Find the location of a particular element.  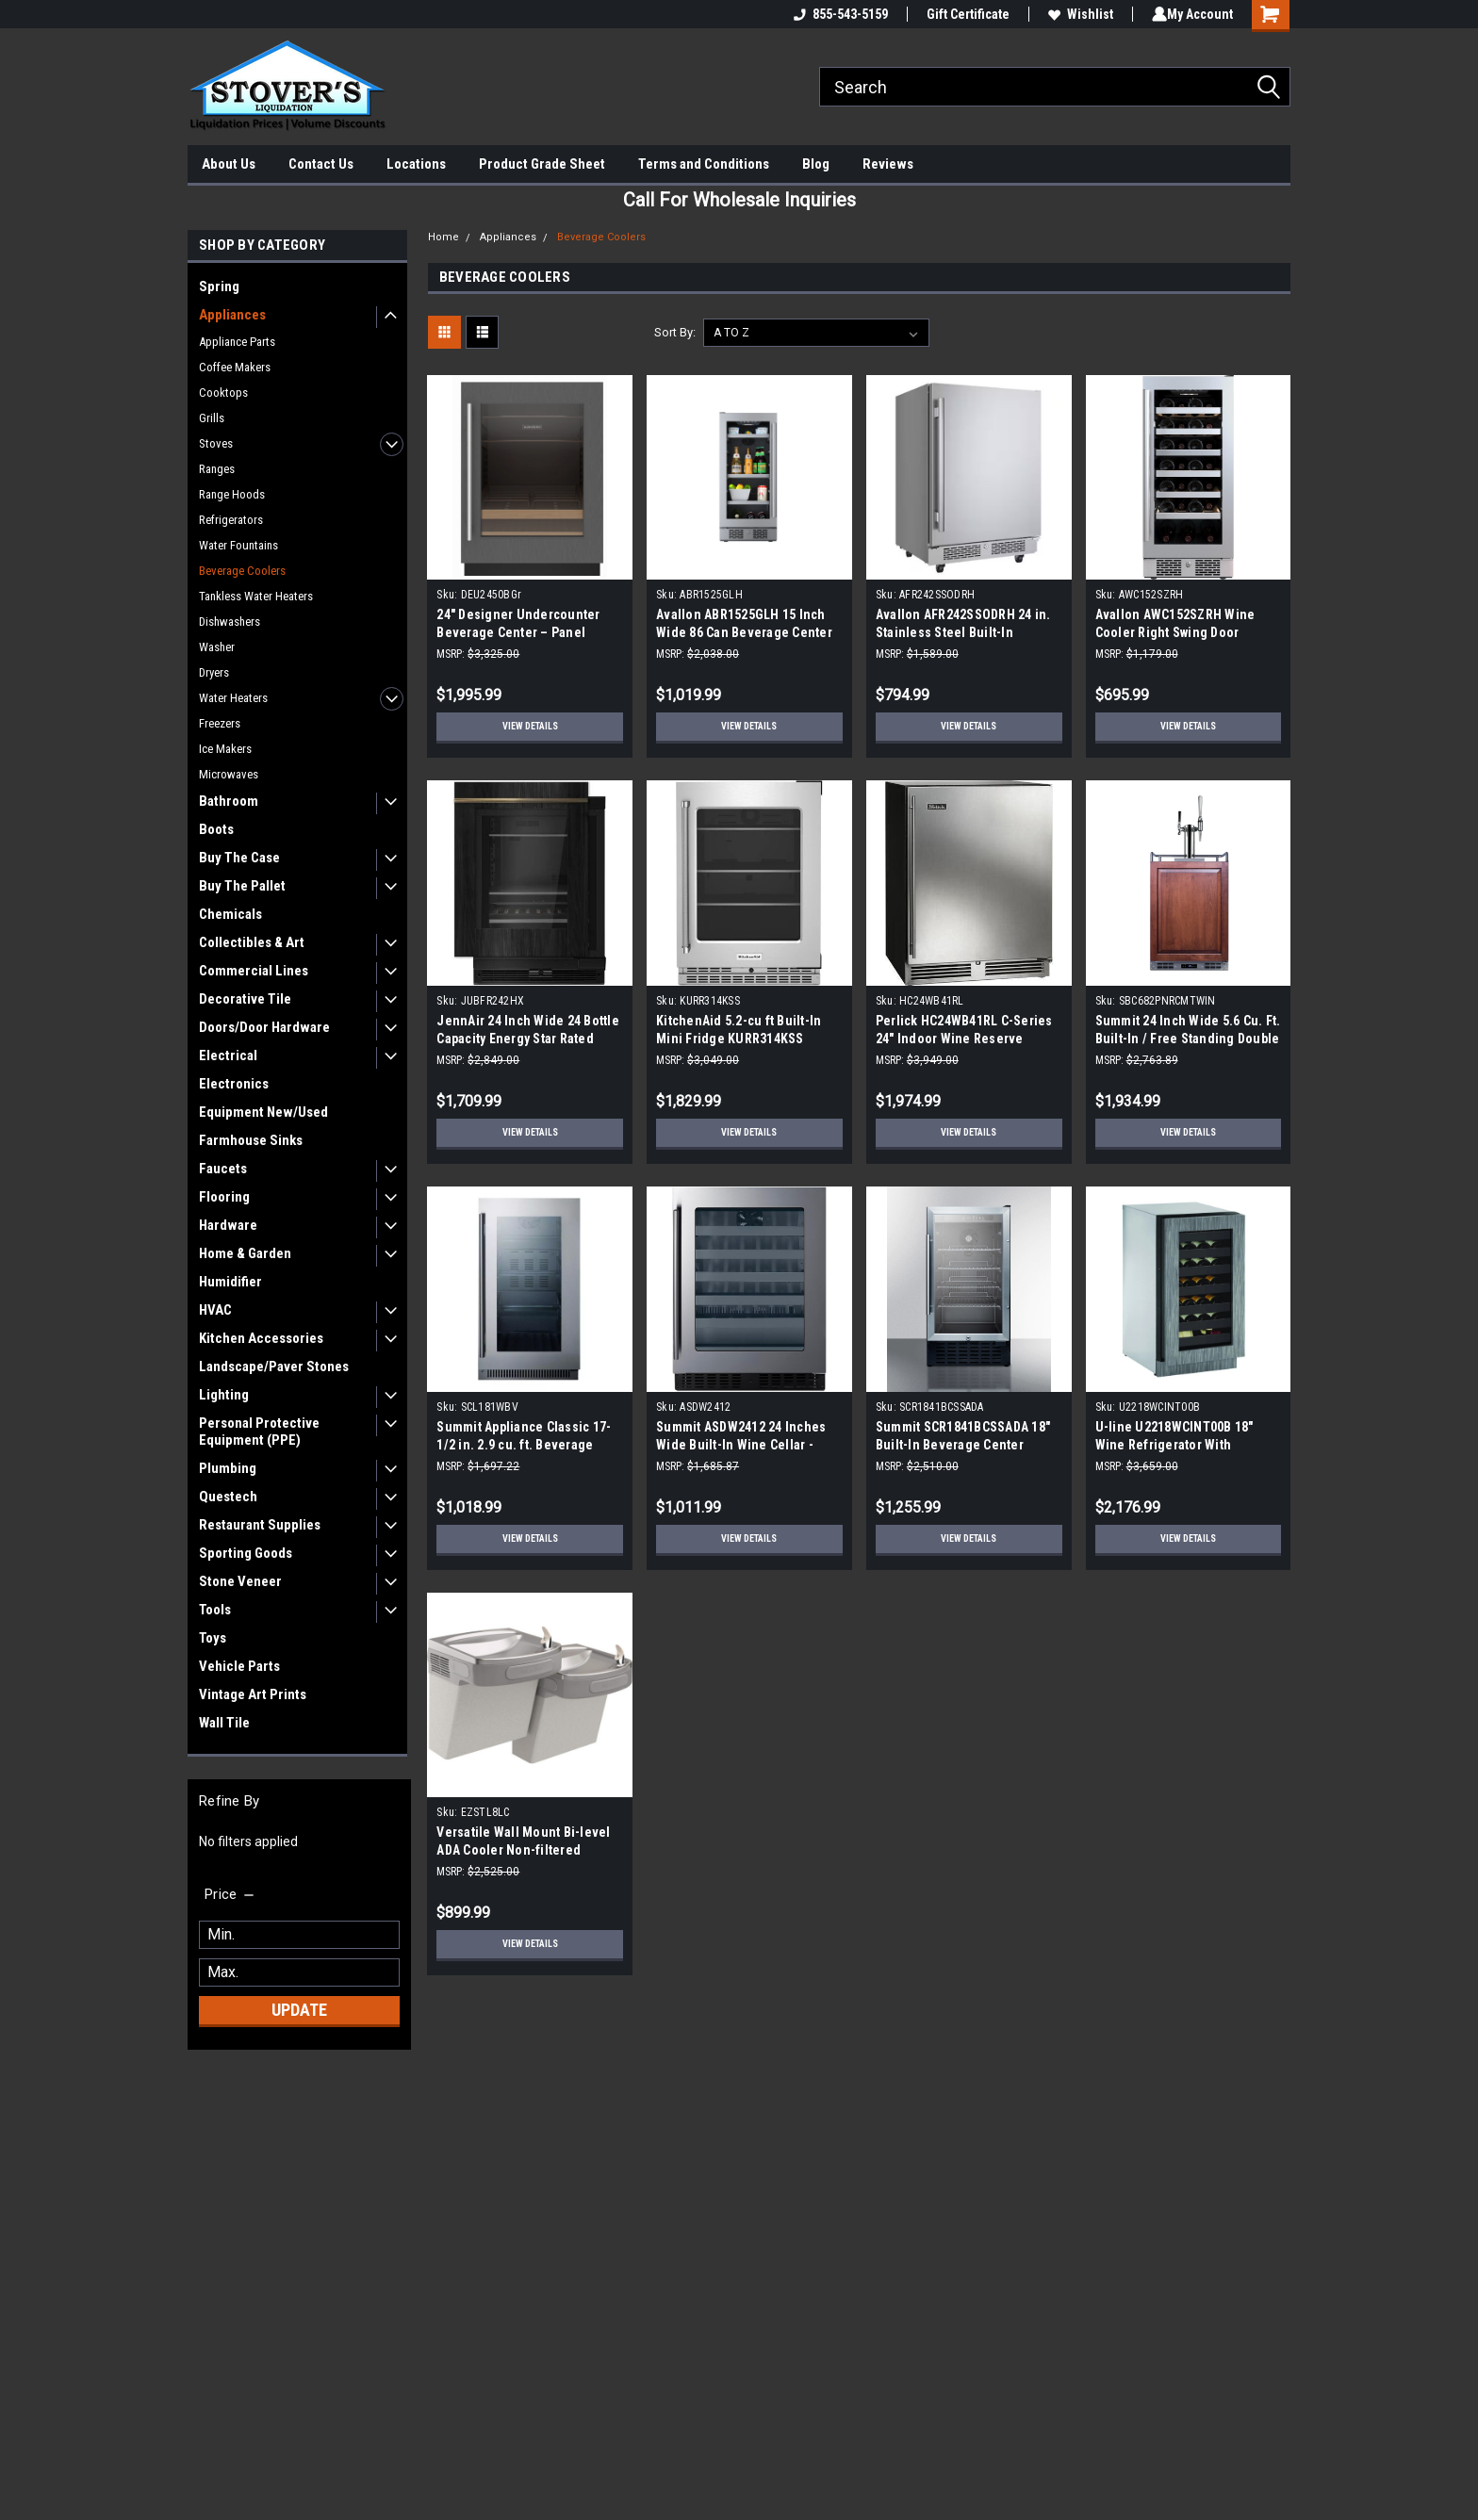

Stoves is located at coordinates (216, 443).